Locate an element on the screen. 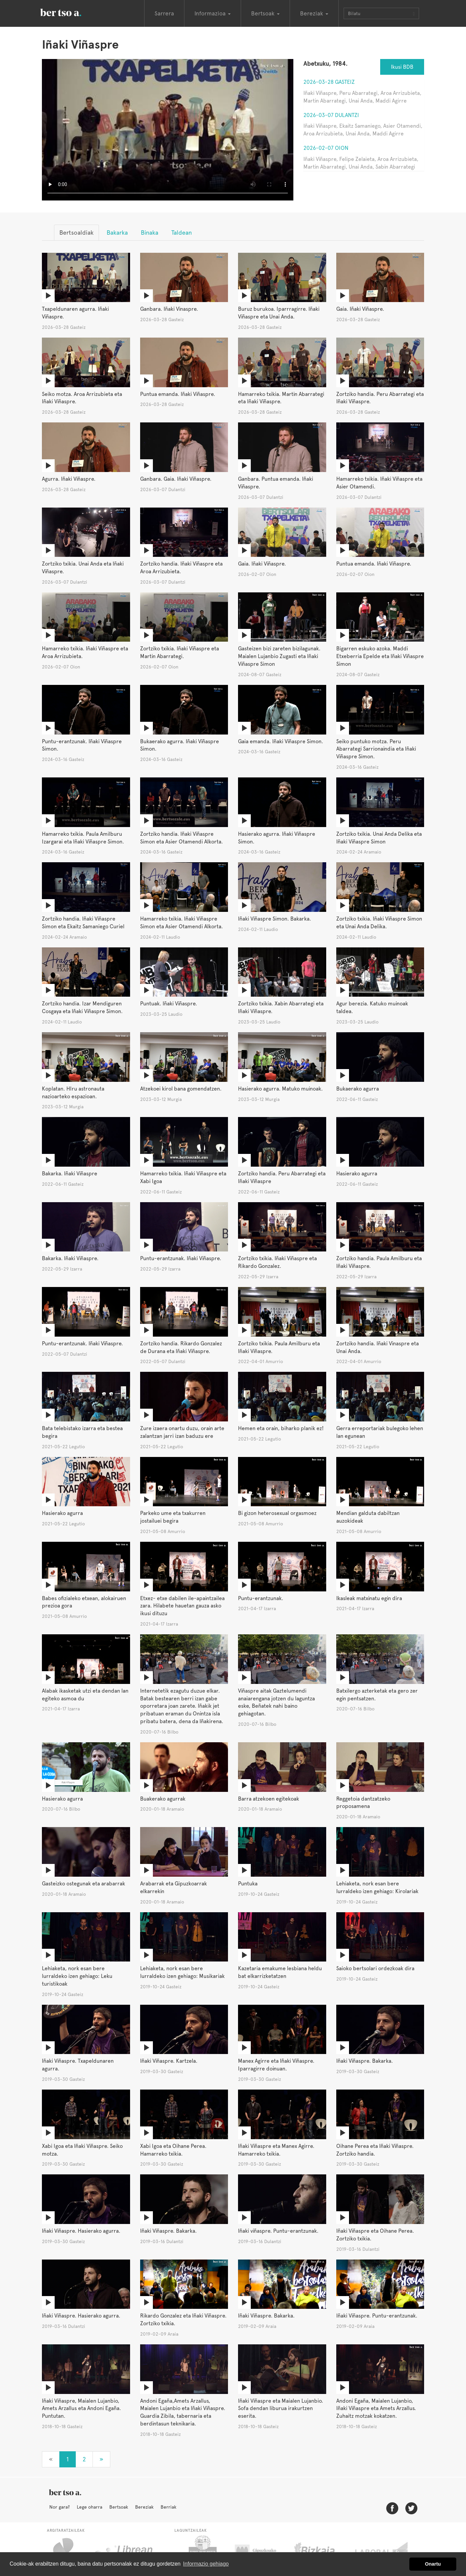 The width and height of the screenshot is (466, 2576). Zortziko handia. Iñaki Viñaspre Simon eta Ekaitz Samaniego Curiel is located at coordinates (83, 923).